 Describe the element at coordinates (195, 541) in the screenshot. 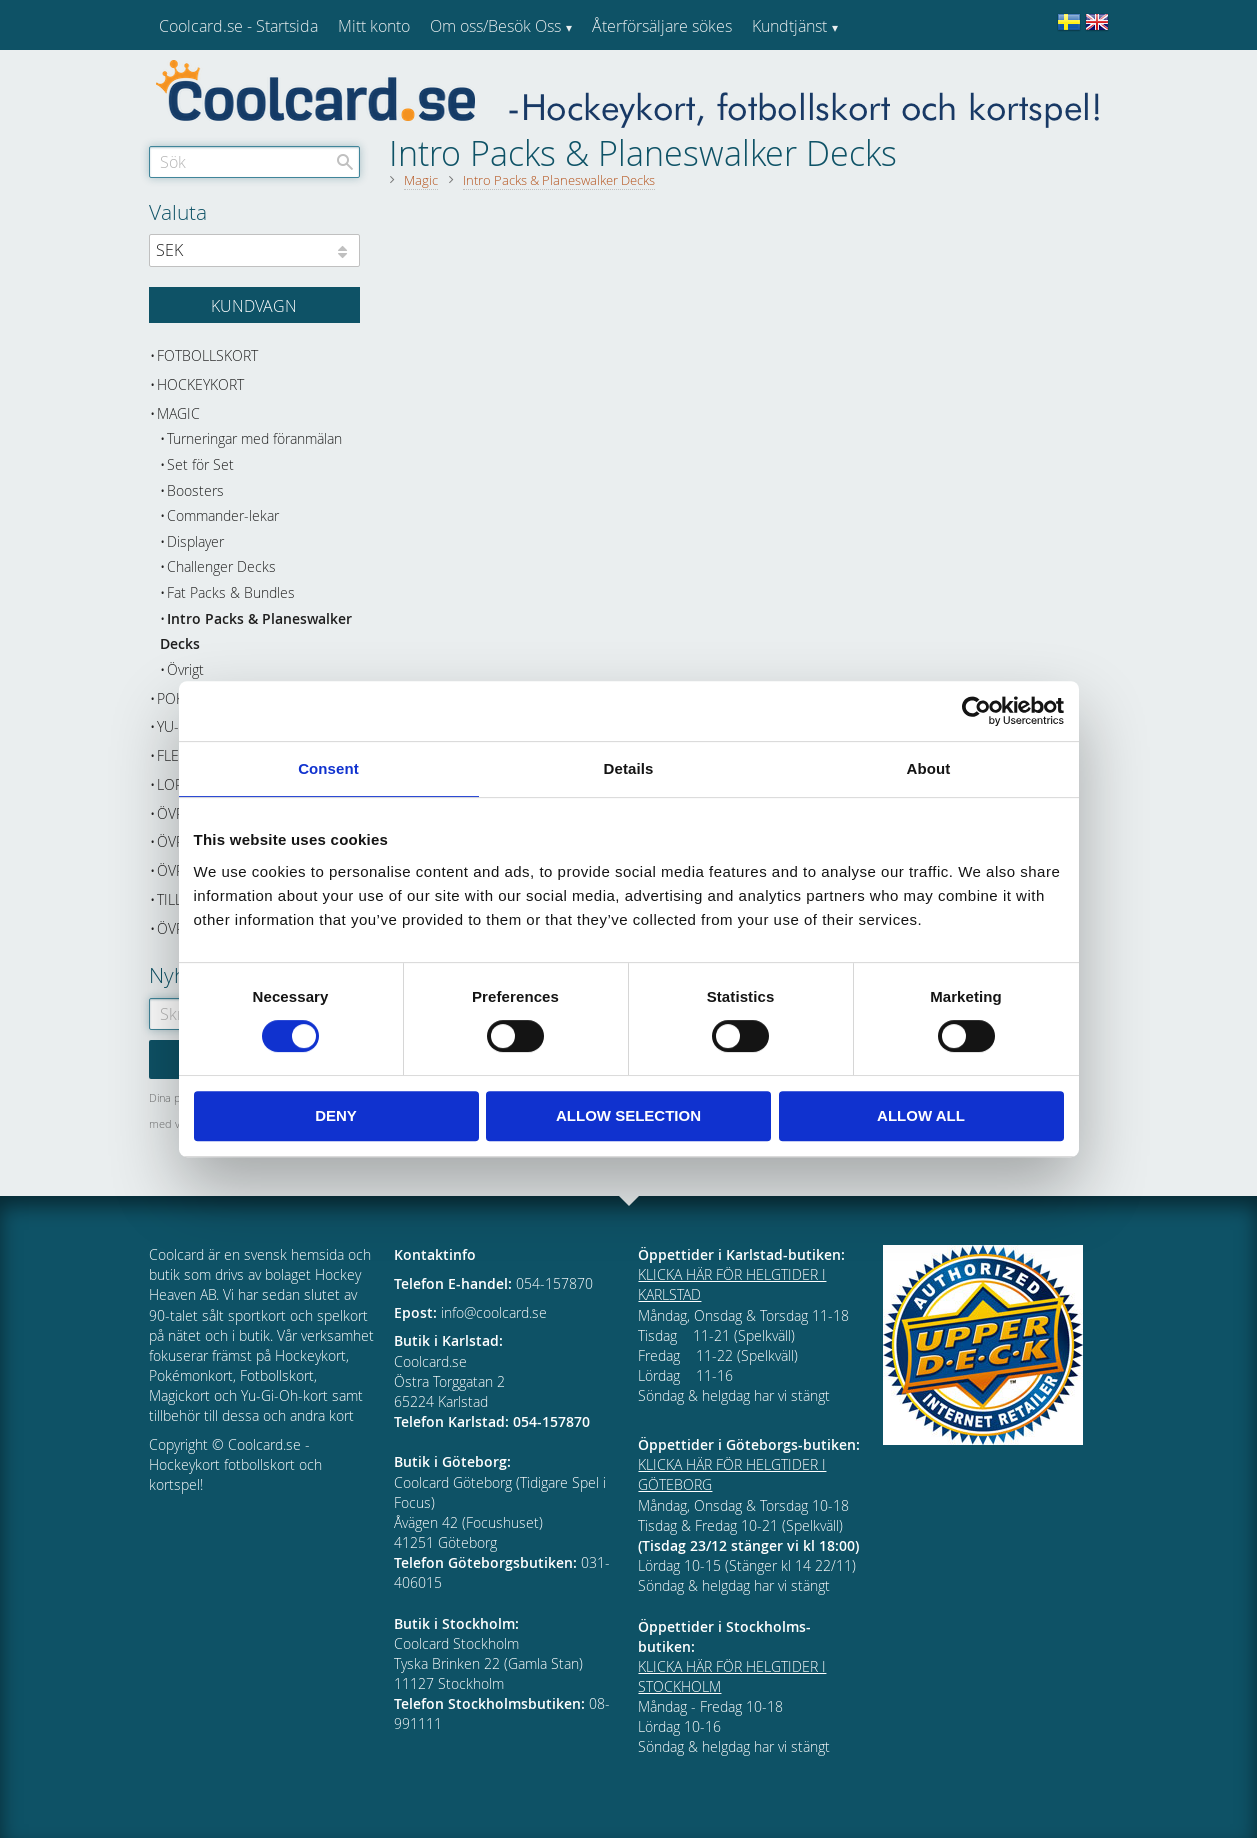

I see `Displayer [menuitem]` at that location.